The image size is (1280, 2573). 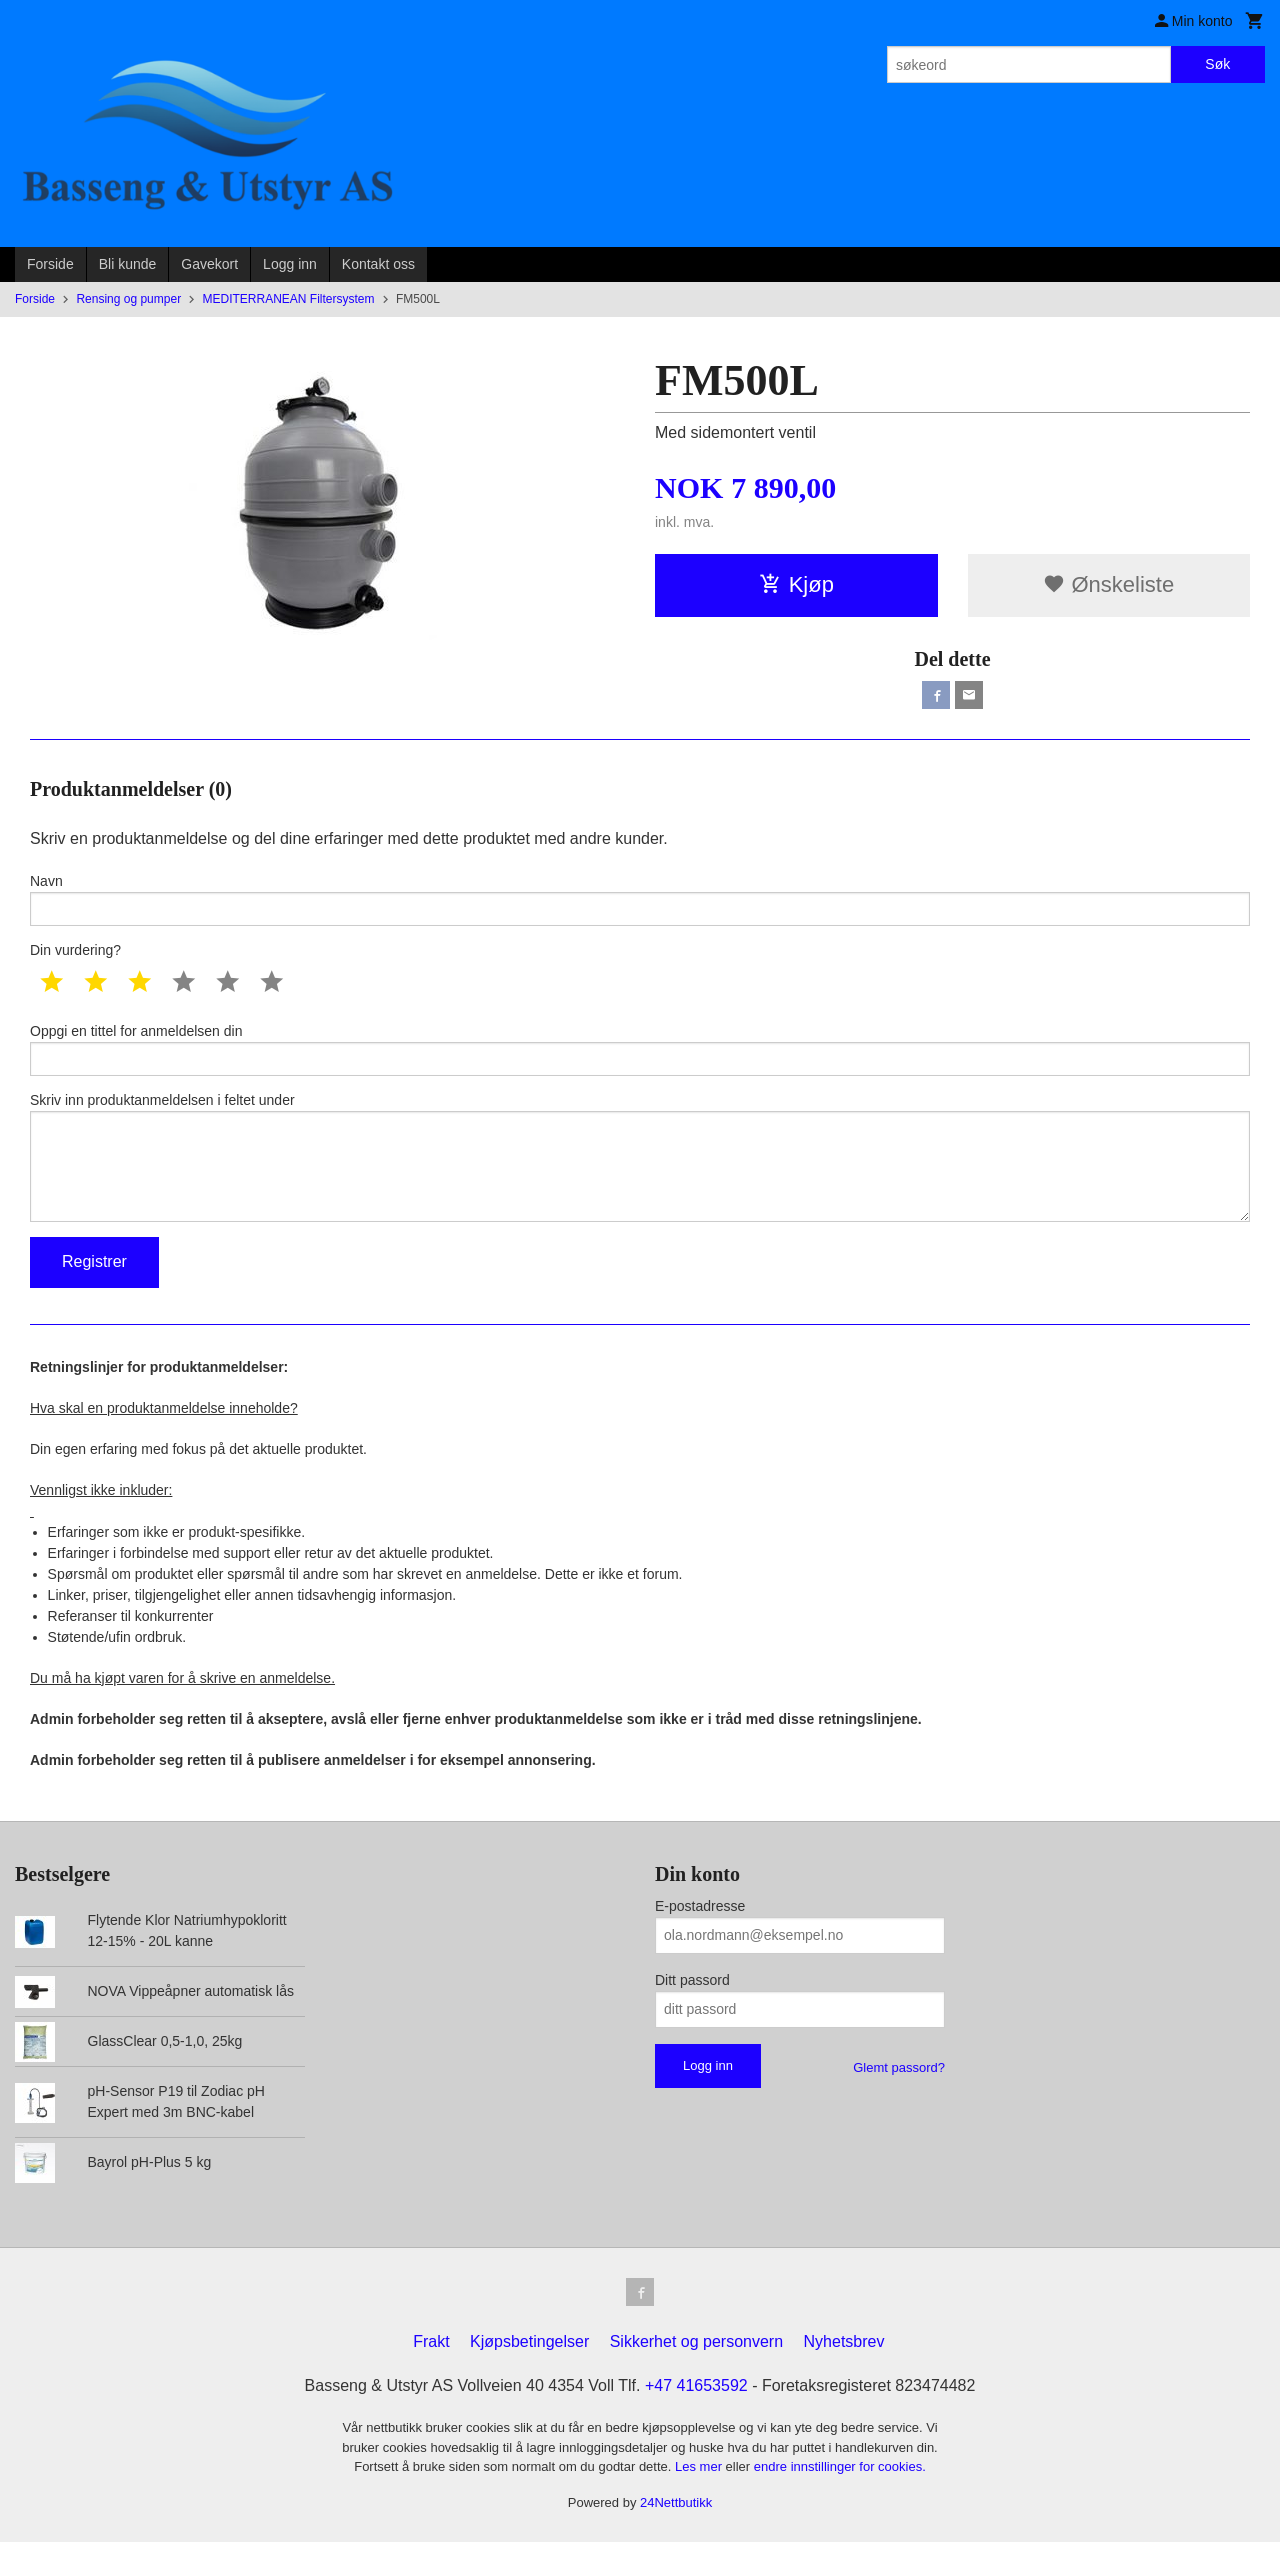 What do you see at coordinates (692, 2007) in the screenshot?
I see `Ditt passord` at bounding box center [692, 2007].